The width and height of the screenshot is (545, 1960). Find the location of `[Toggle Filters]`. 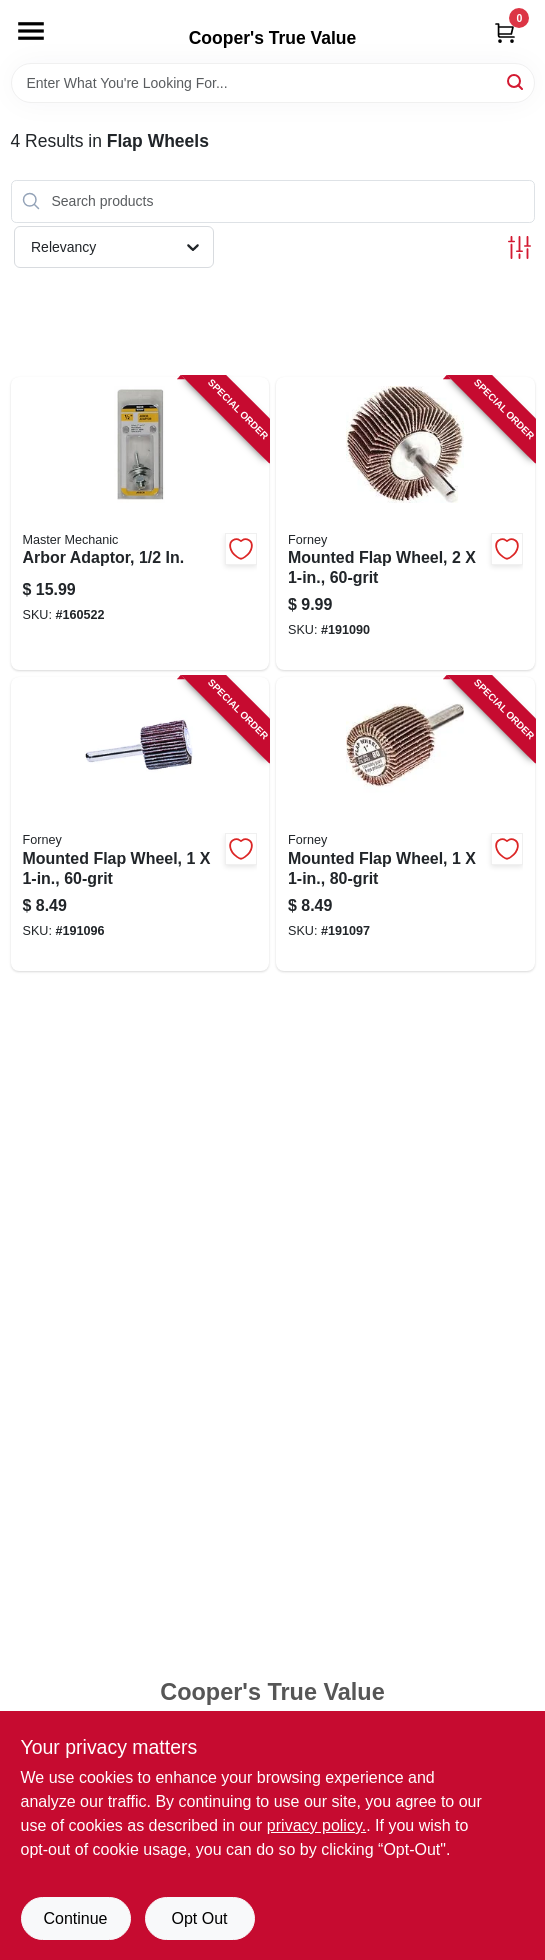

[Toggle Filters] is located at coordinates (519, 247).